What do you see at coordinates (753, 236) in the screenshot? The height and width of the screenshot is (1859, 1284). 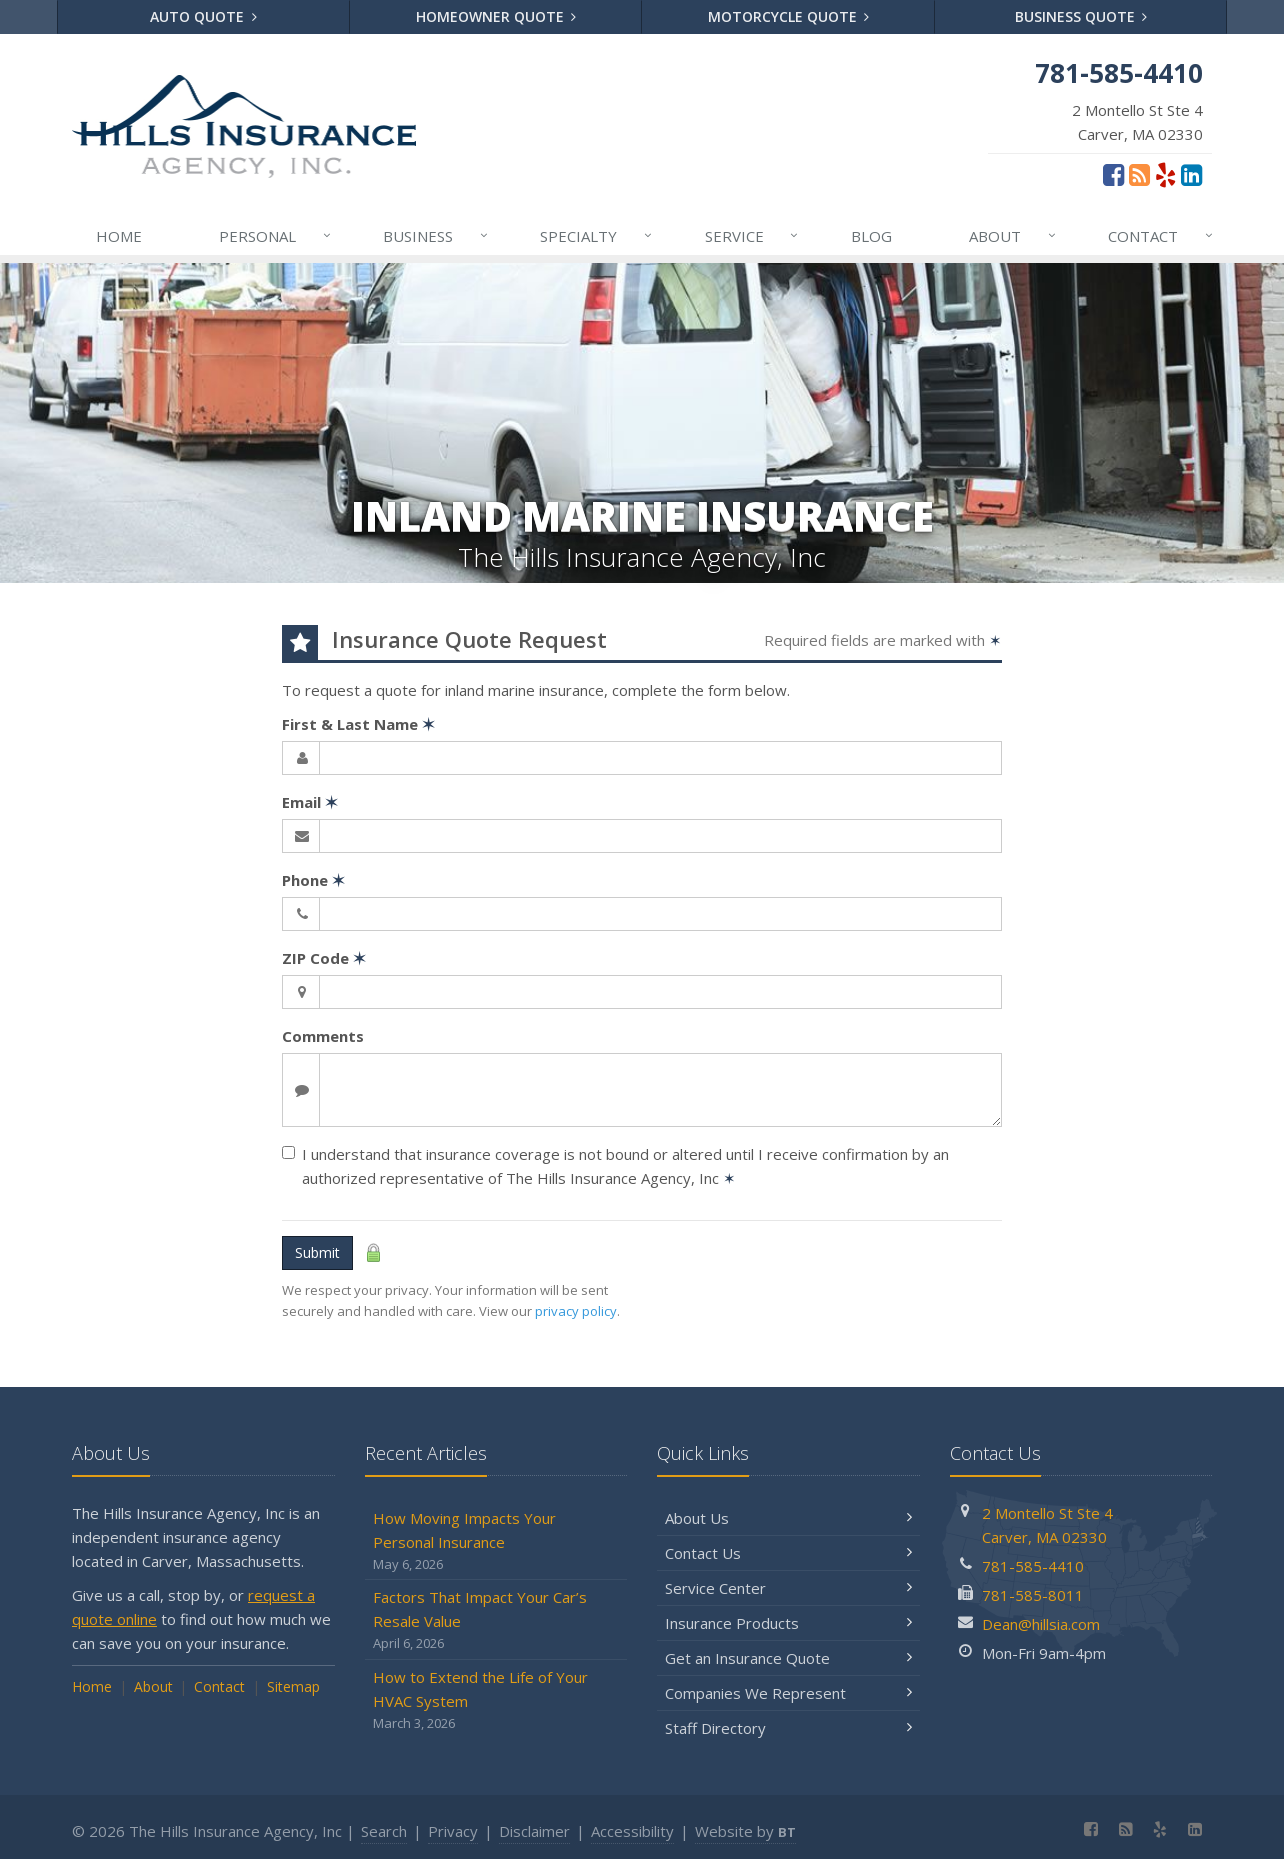 I see `Service` at bounding box center [753, 236].